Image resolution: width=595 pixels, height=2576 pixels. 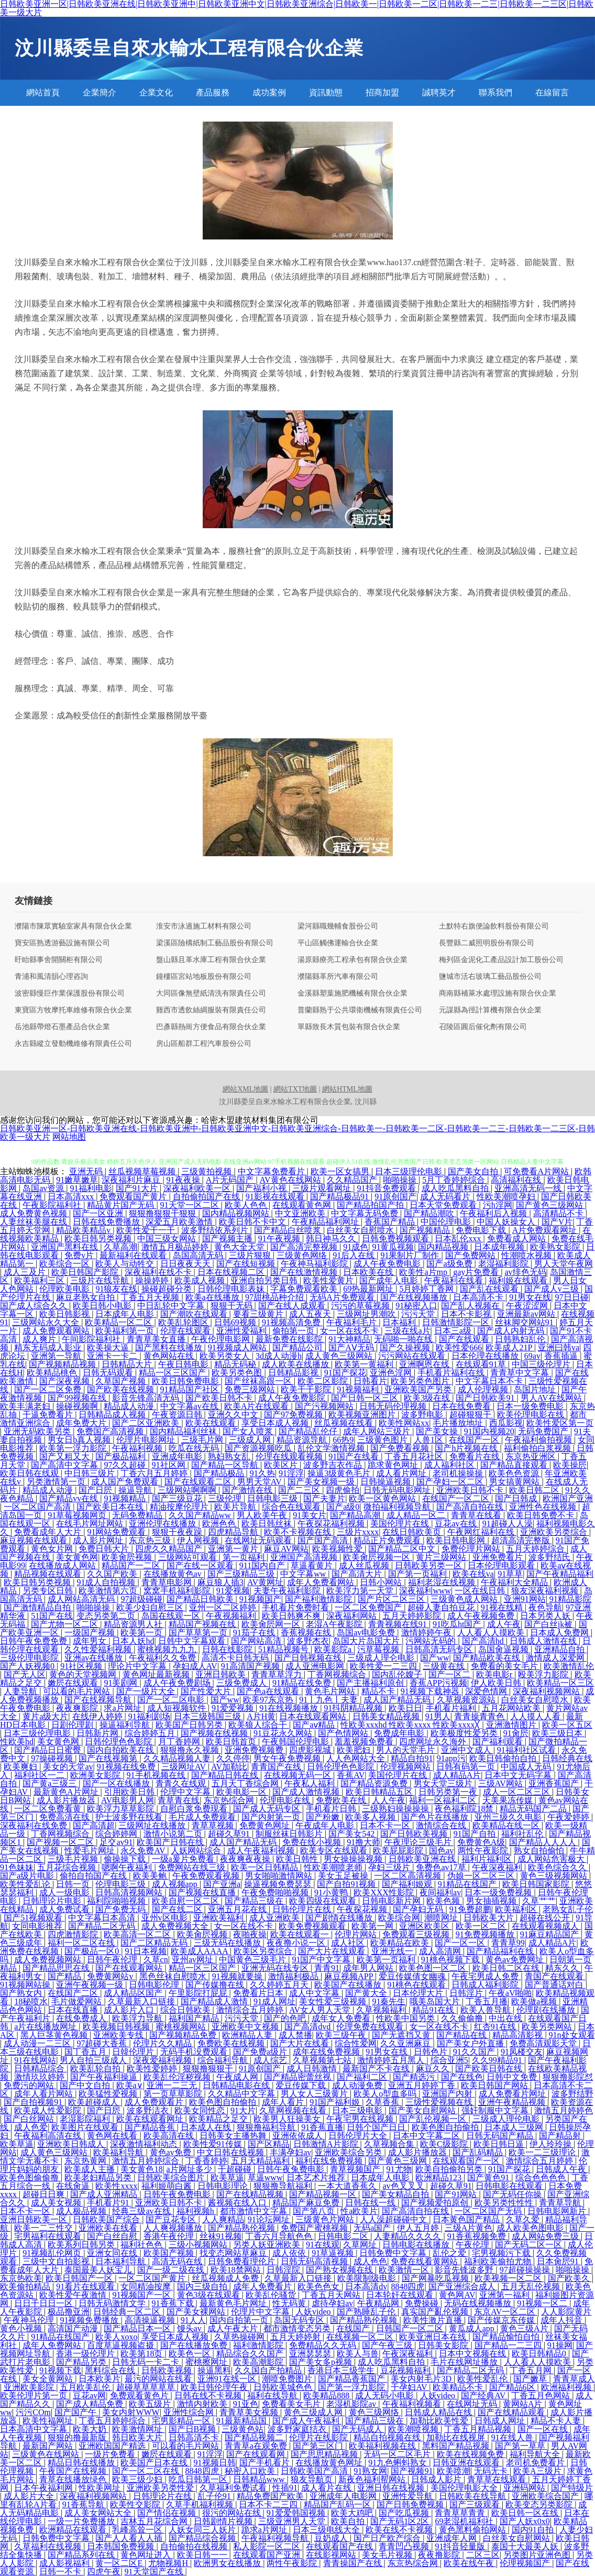 I want to click on 黑人巨茎黄色视频, so click(x=55, y=2035).